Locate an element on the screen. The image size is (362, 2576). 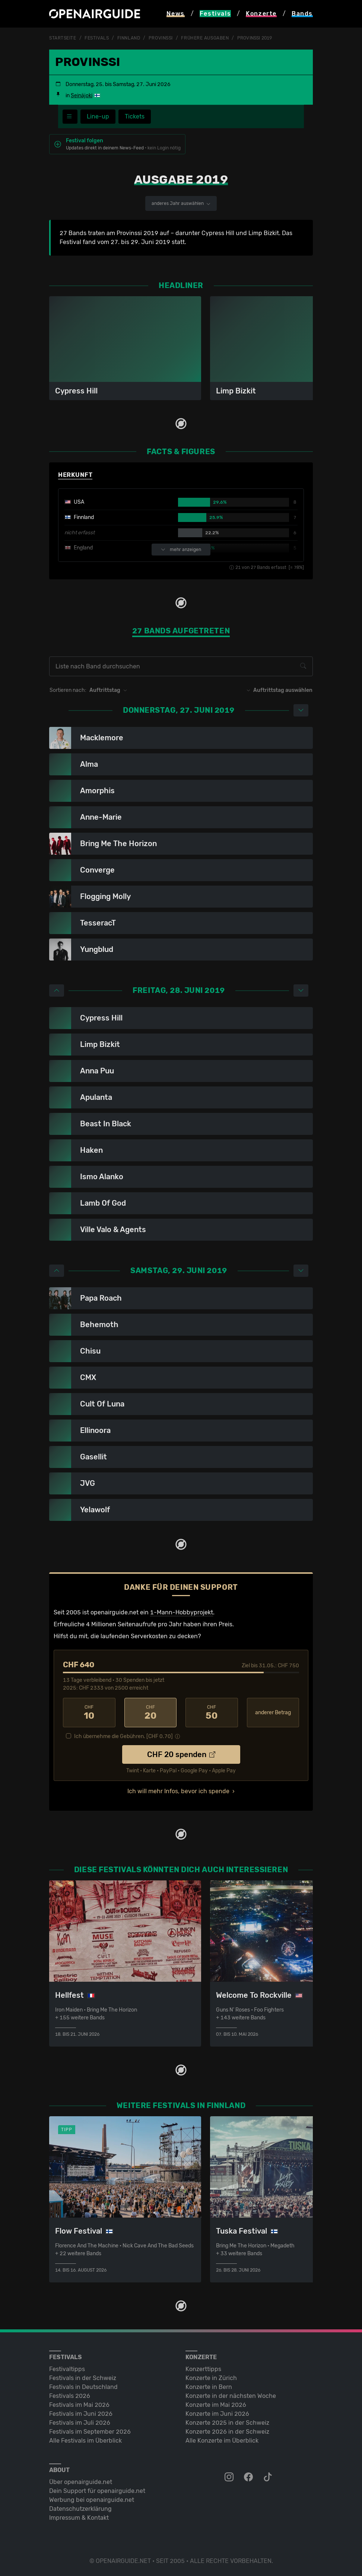
Festivaltipps is located at coordinates (67, 2369).